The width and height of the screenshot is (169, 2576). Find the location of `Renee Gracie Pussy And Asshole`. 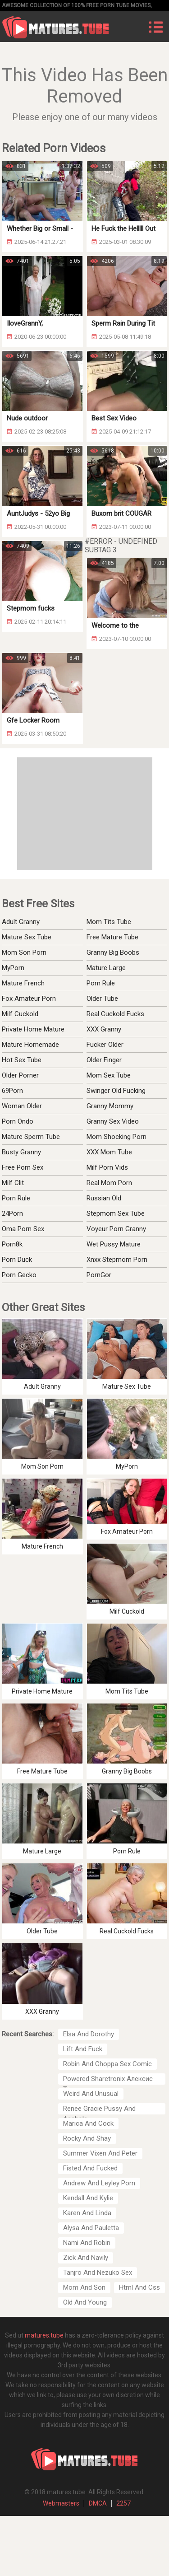

Renee Gracie Pussy And Asshole is located at coordinates (99, 2109).